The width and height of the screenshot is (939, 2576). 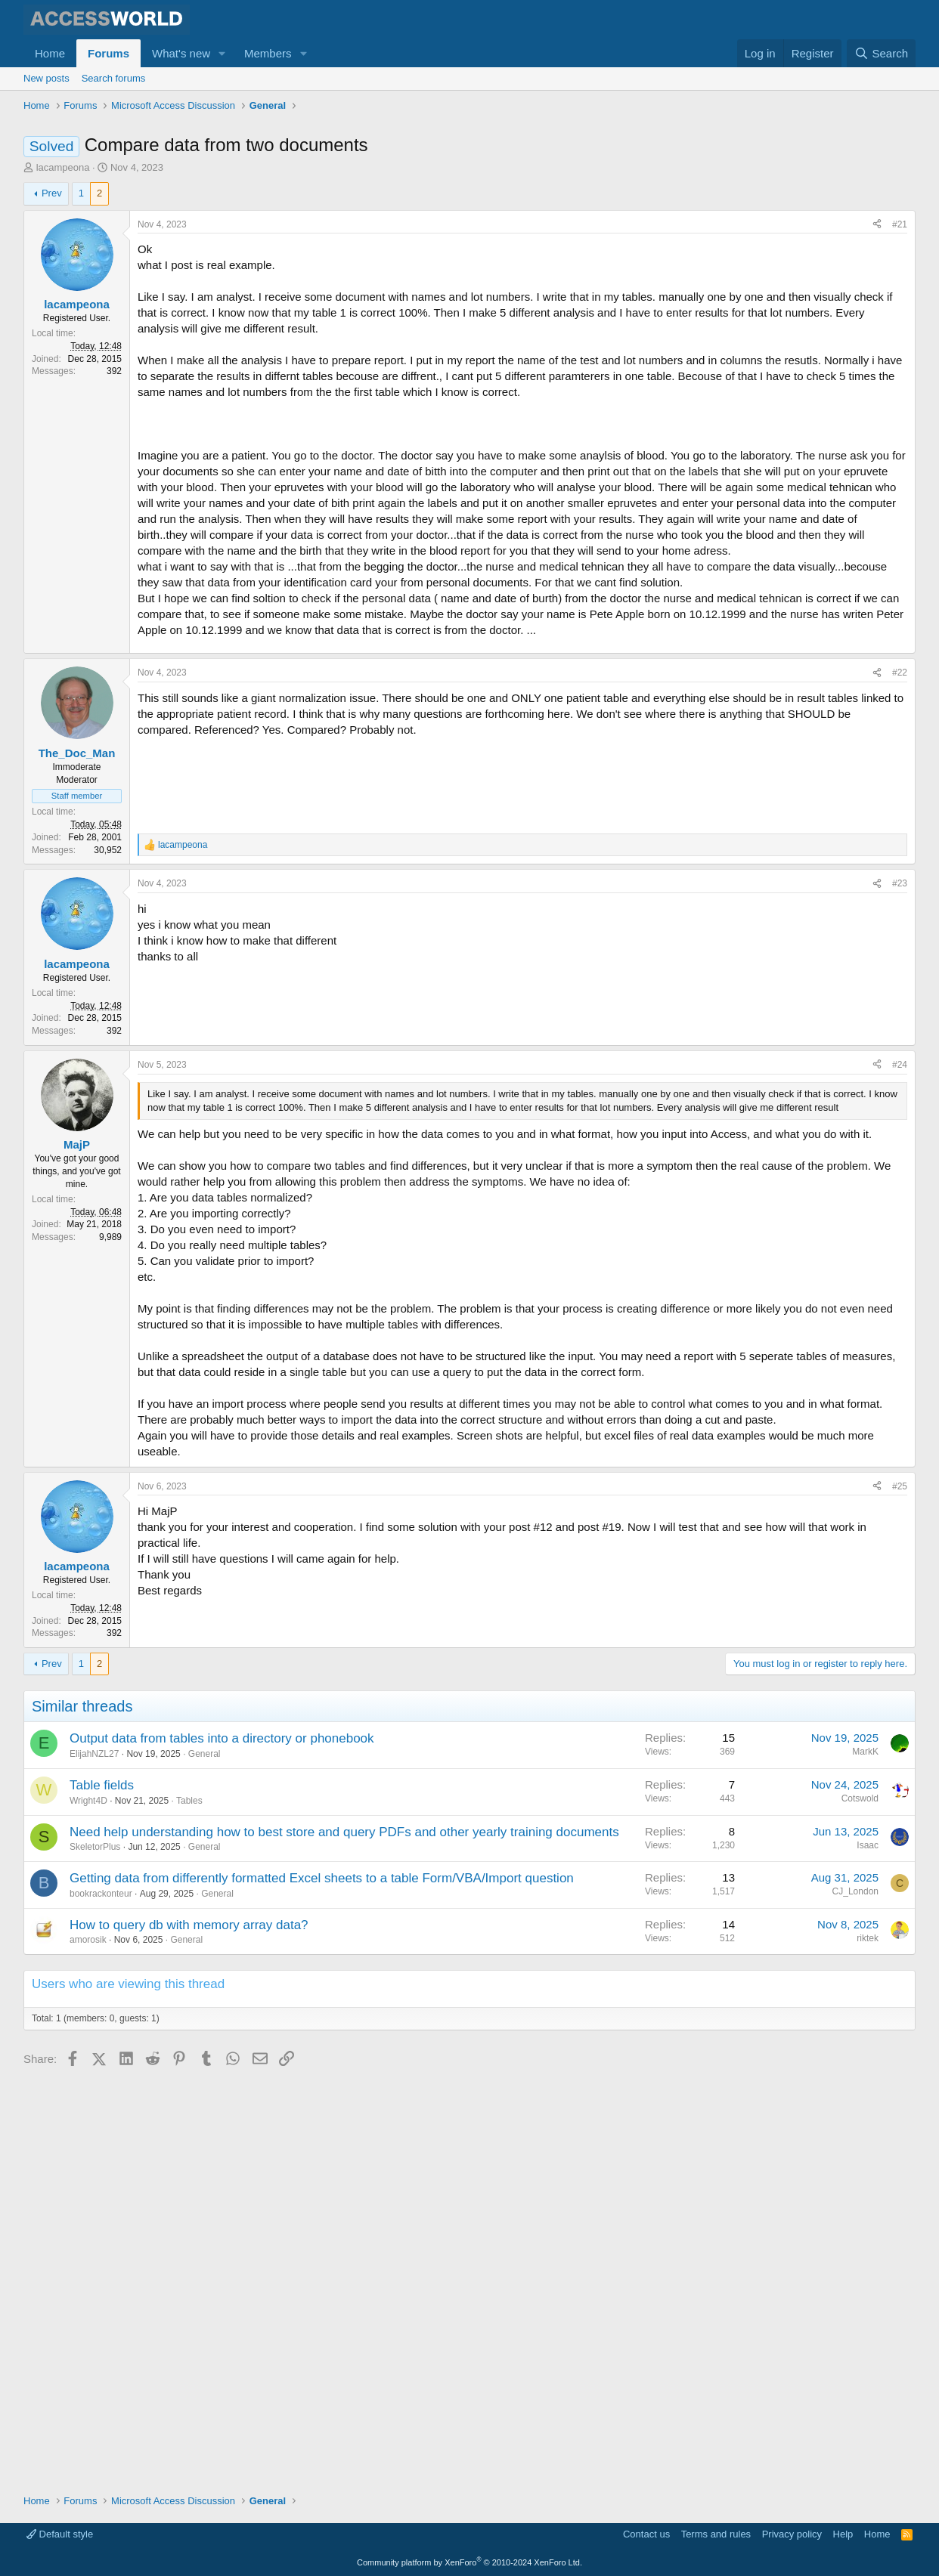 I want to click on Wright4D, so click(x=88, y=2207).